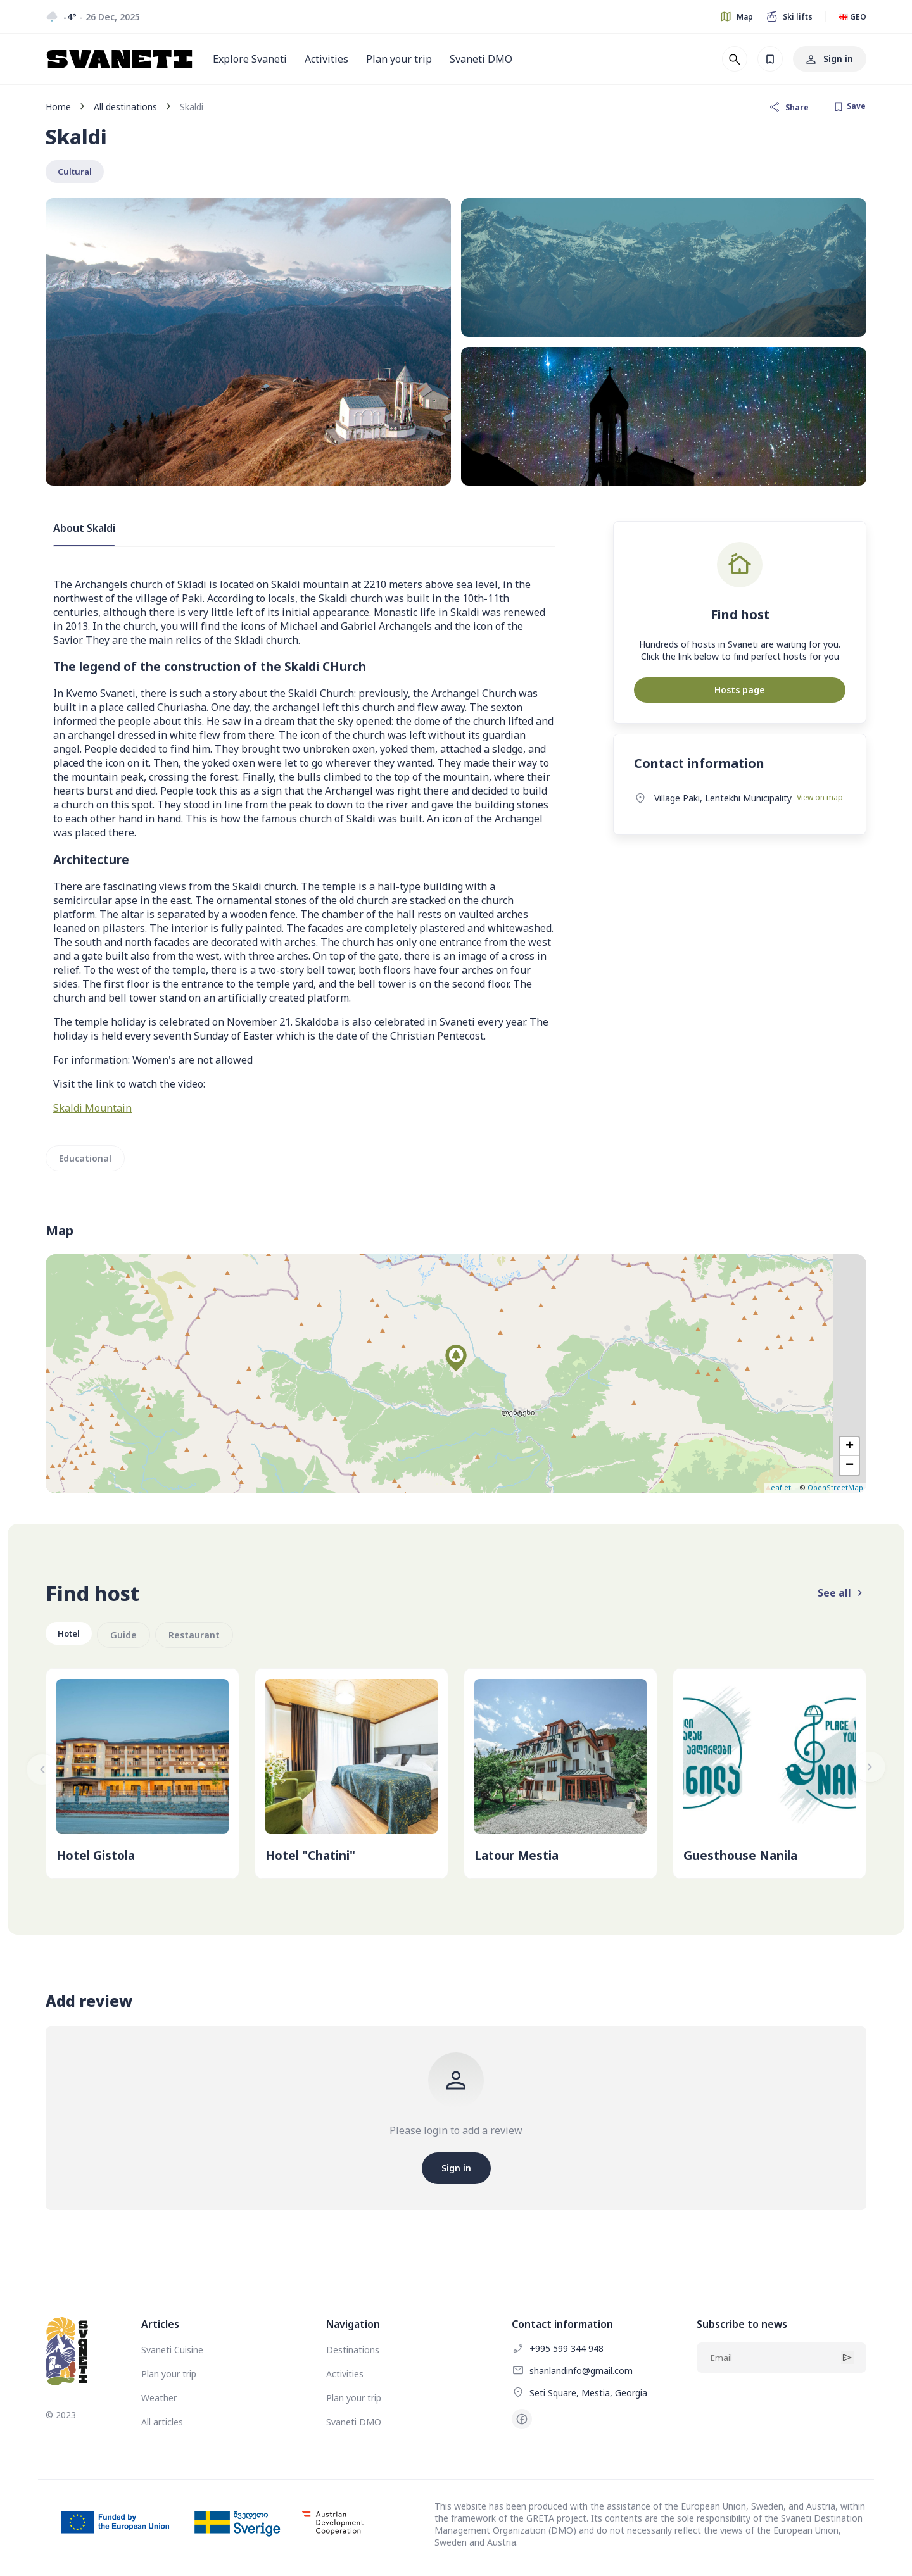 This screenshot has height=2576, width=912. Describe the element at coordinates (829, 59) in the screenshot. I see `Sign in` at that location.